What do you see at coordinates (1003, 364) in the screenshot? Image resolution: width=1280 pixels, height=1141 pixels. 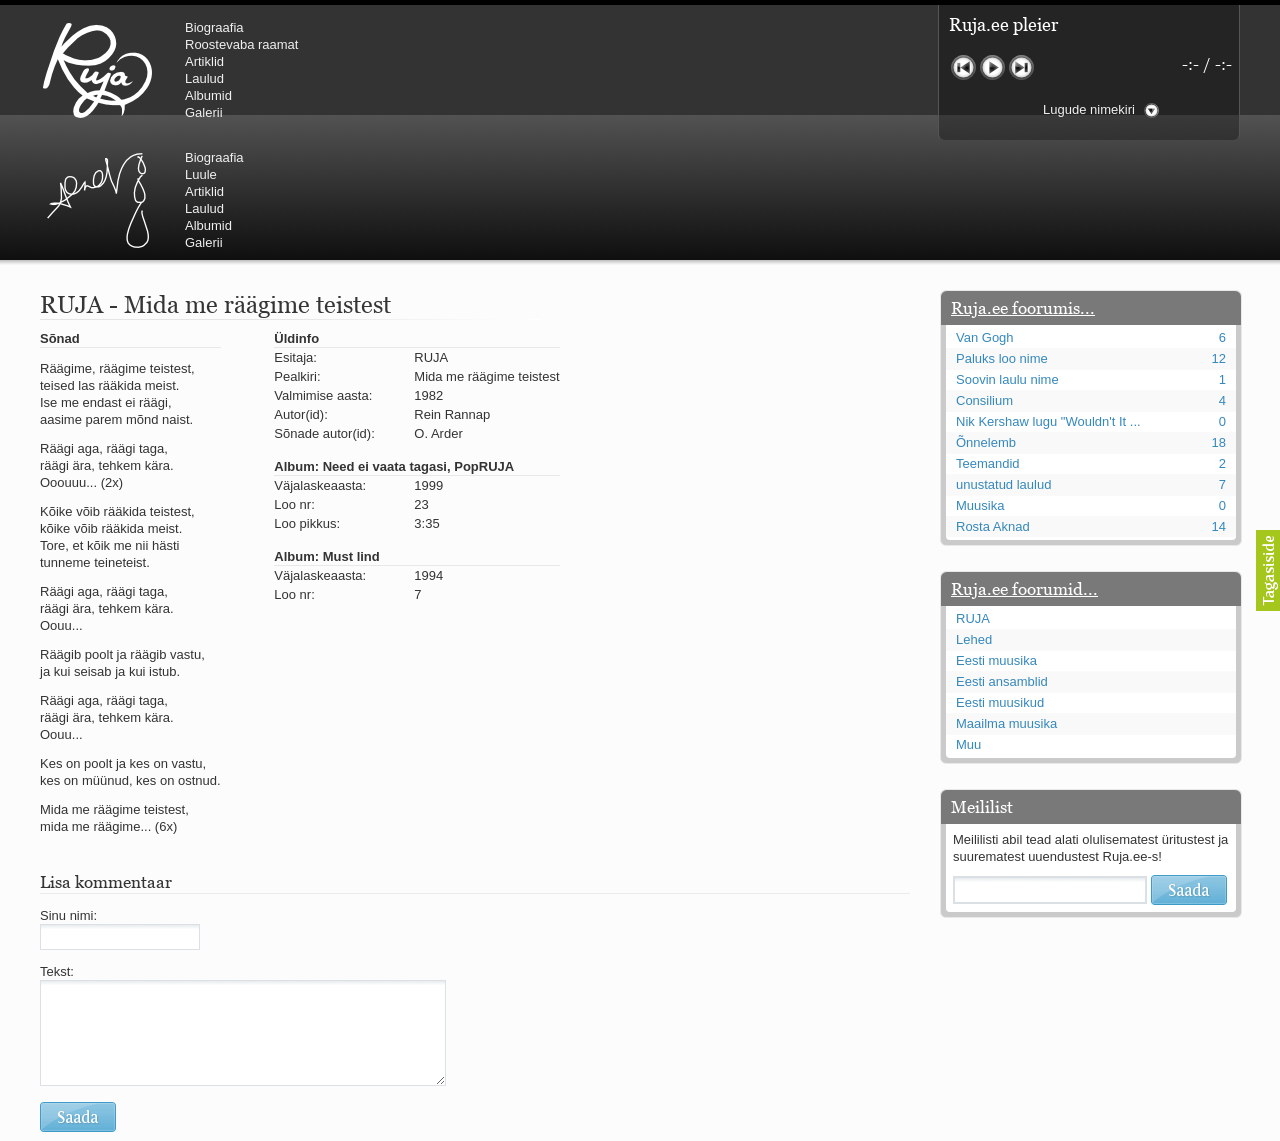 I see `unustatud laulud` at bounding box center [1003, 364].